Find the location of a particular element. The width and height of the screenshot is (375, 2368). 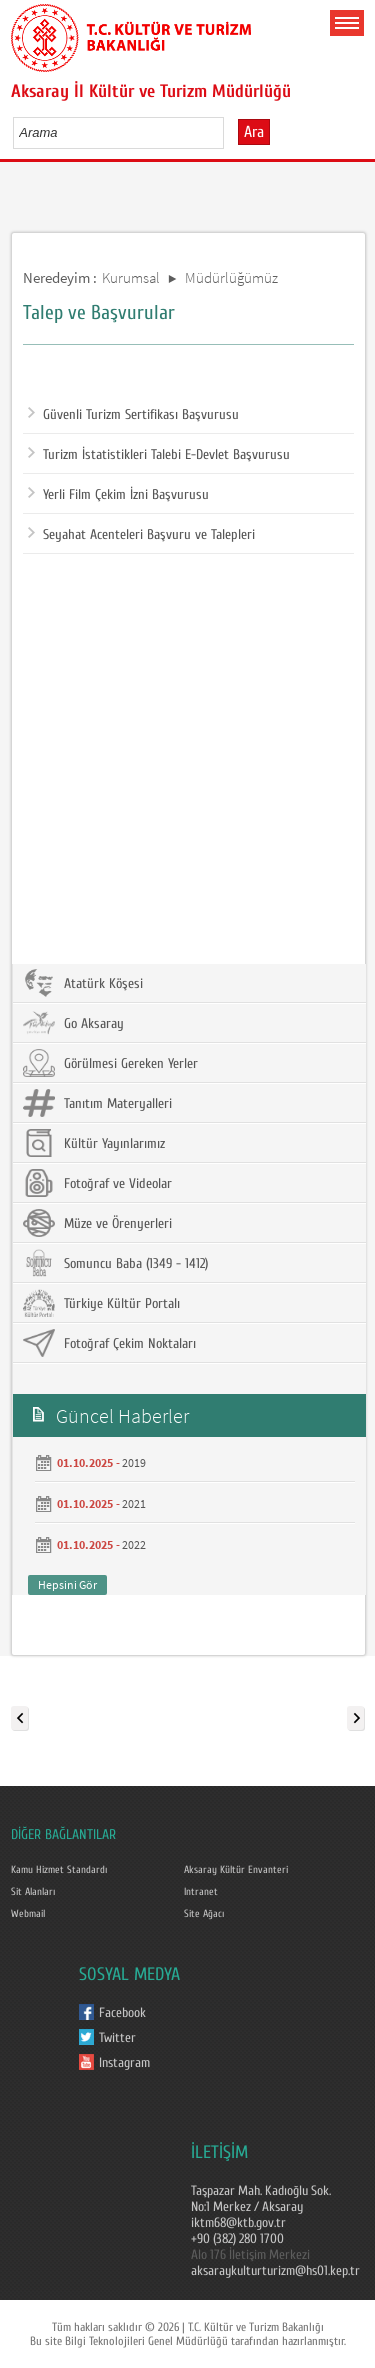

Twitter is located at coordinates (117, 2038).